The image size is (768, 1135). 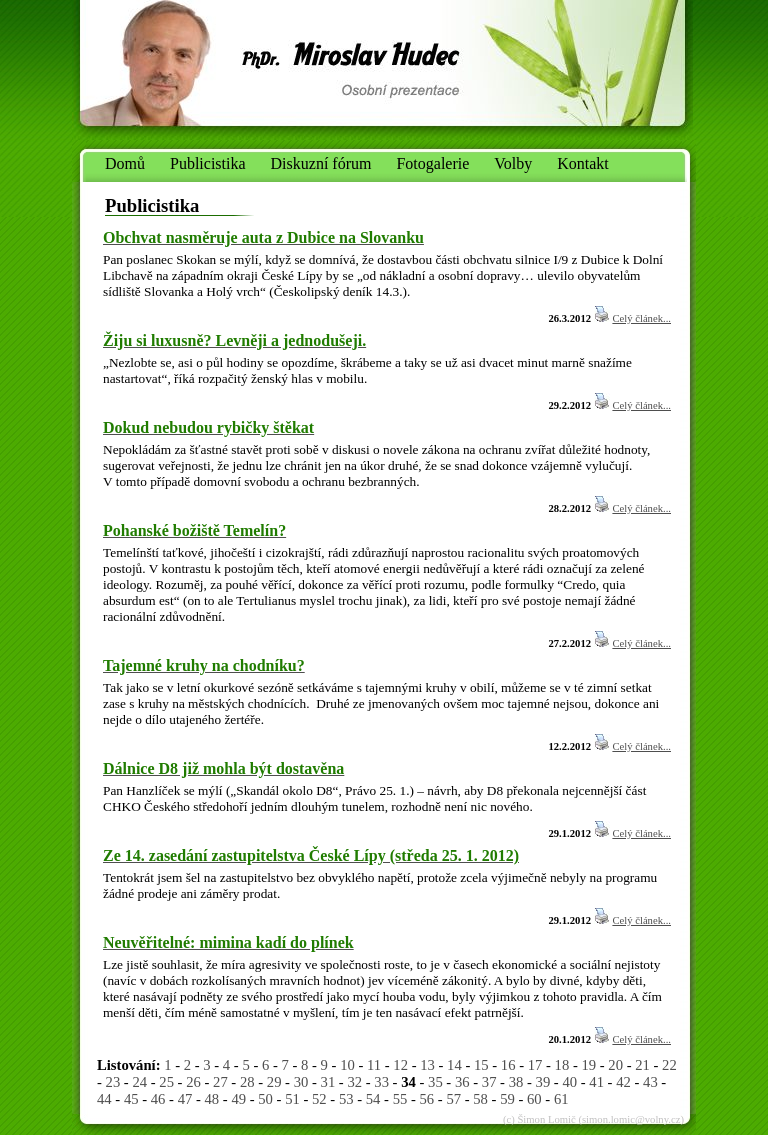 I want to click on 20, so click(x=615, y=1065).